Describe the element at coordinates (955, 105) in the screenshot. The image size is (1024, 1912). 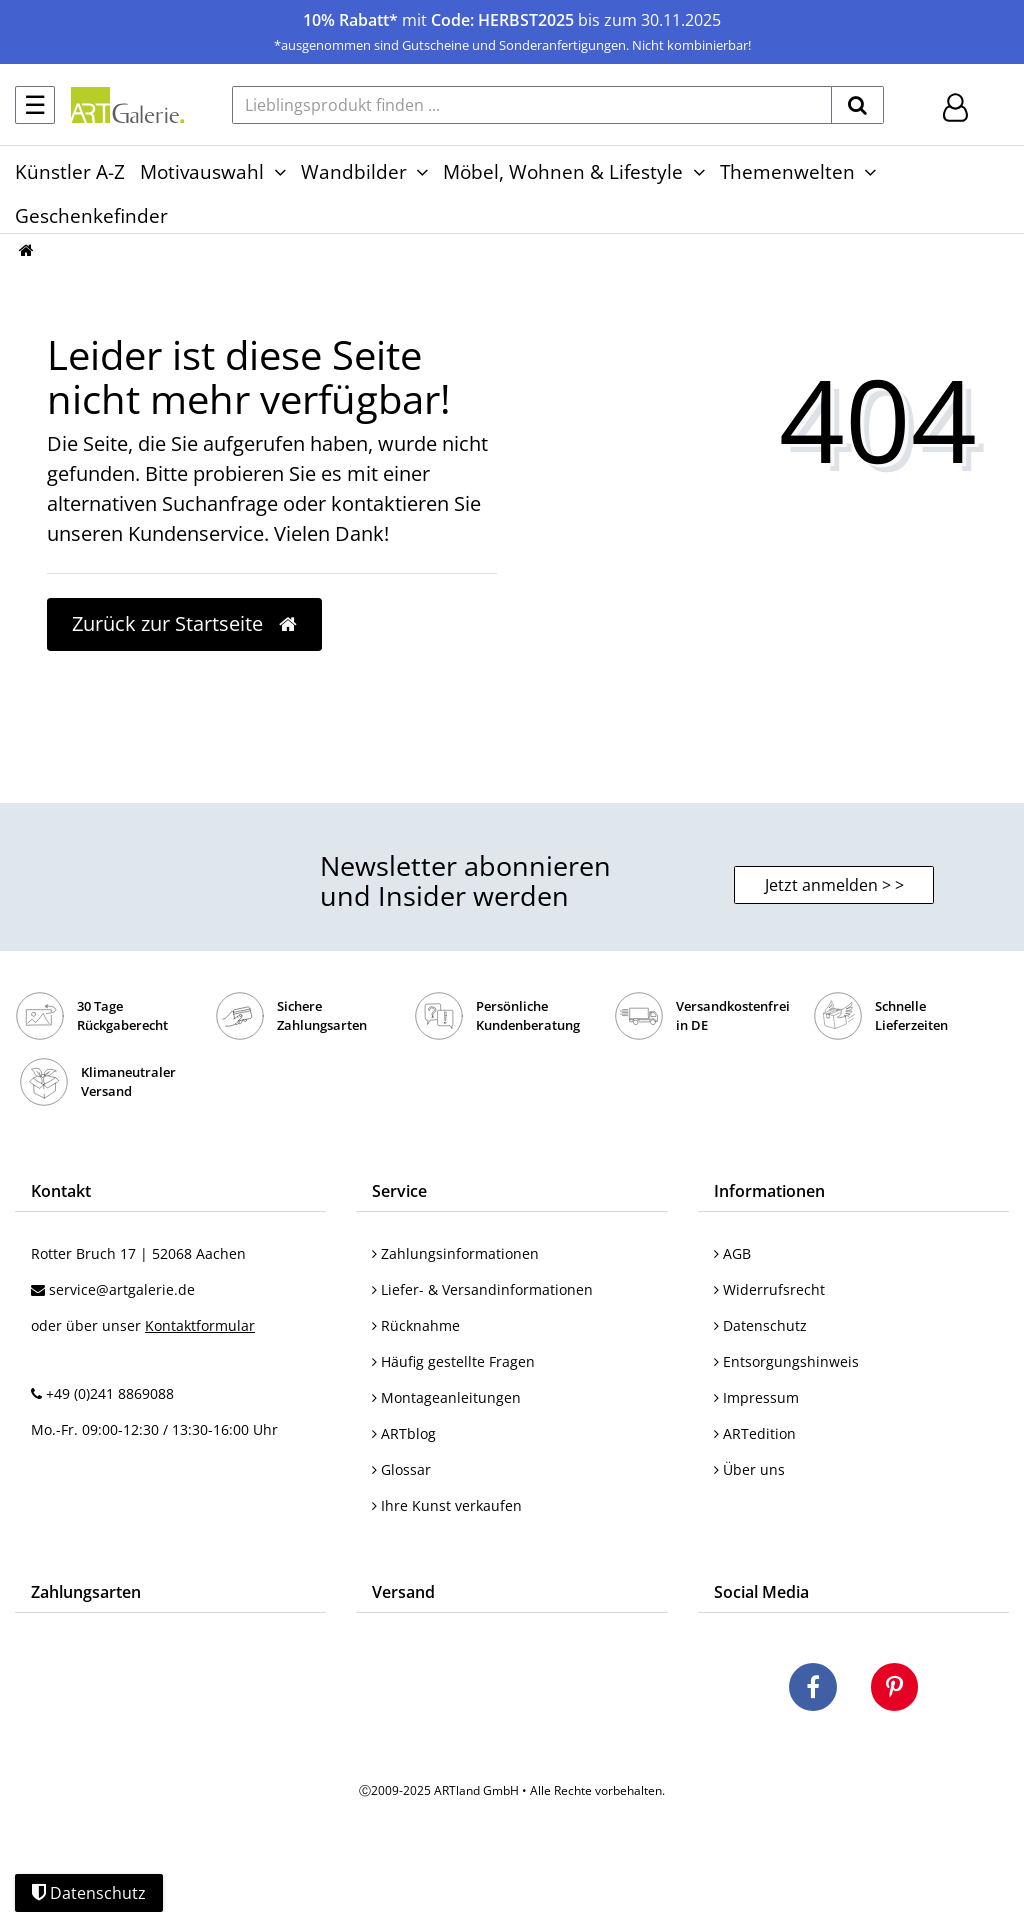
I see `[Hier geht es zu Anmeldung/Registrierung]` at that location.